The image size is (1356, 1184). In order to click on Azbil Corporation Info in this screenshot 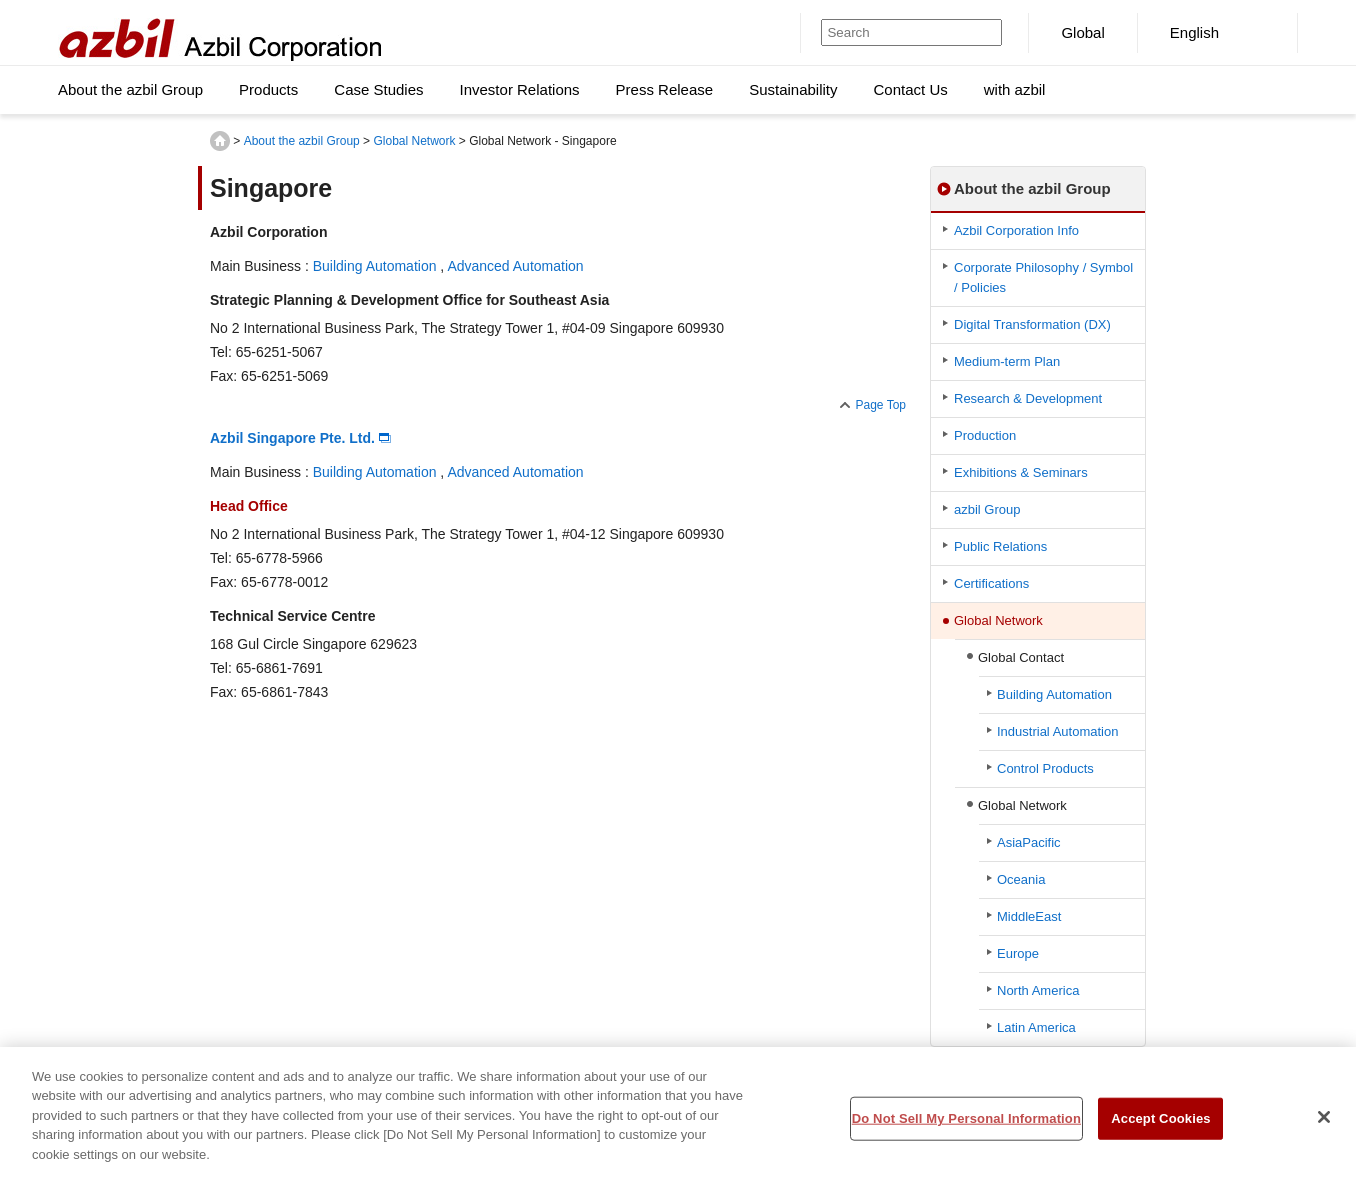, I will do `click(1016, 230)`.